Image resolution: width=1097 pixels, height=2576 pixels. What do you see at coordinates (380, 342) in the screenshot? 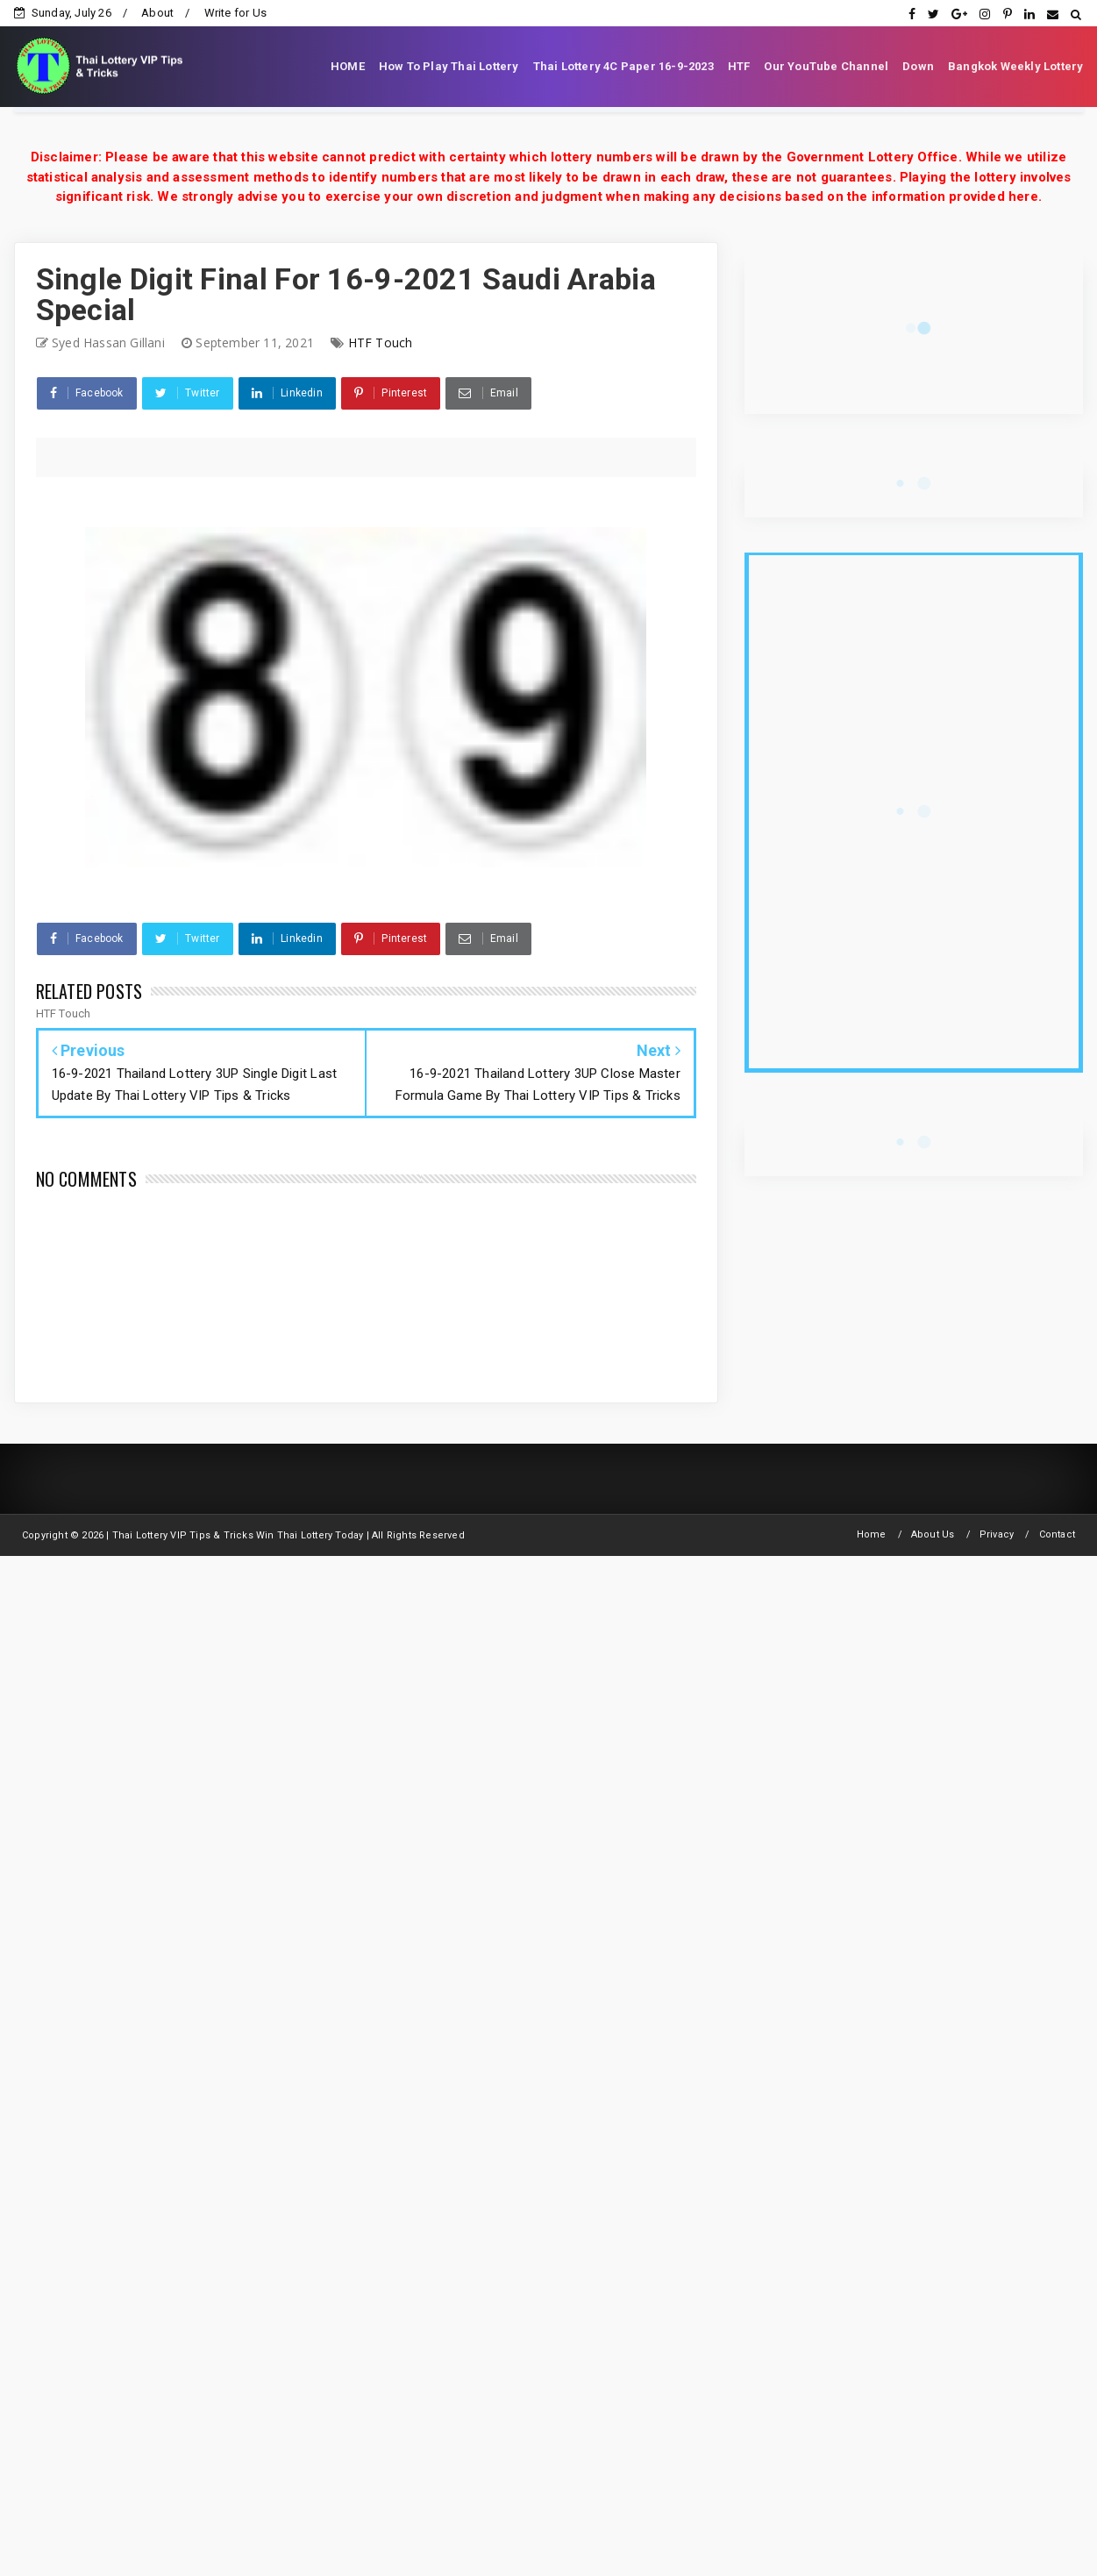
I see `HTF Touch` at bounding box center [380, 342].